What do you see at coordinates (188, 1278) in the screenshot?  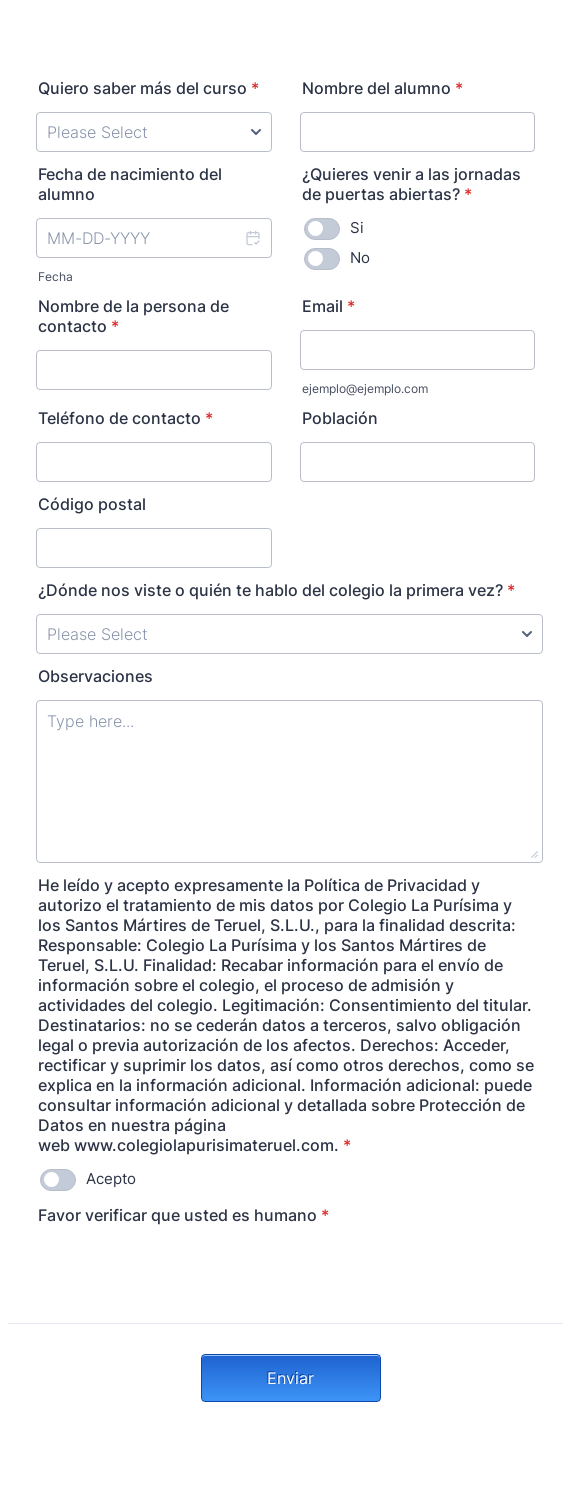 I see `[presentation]` at bounding box center [188, 1278].